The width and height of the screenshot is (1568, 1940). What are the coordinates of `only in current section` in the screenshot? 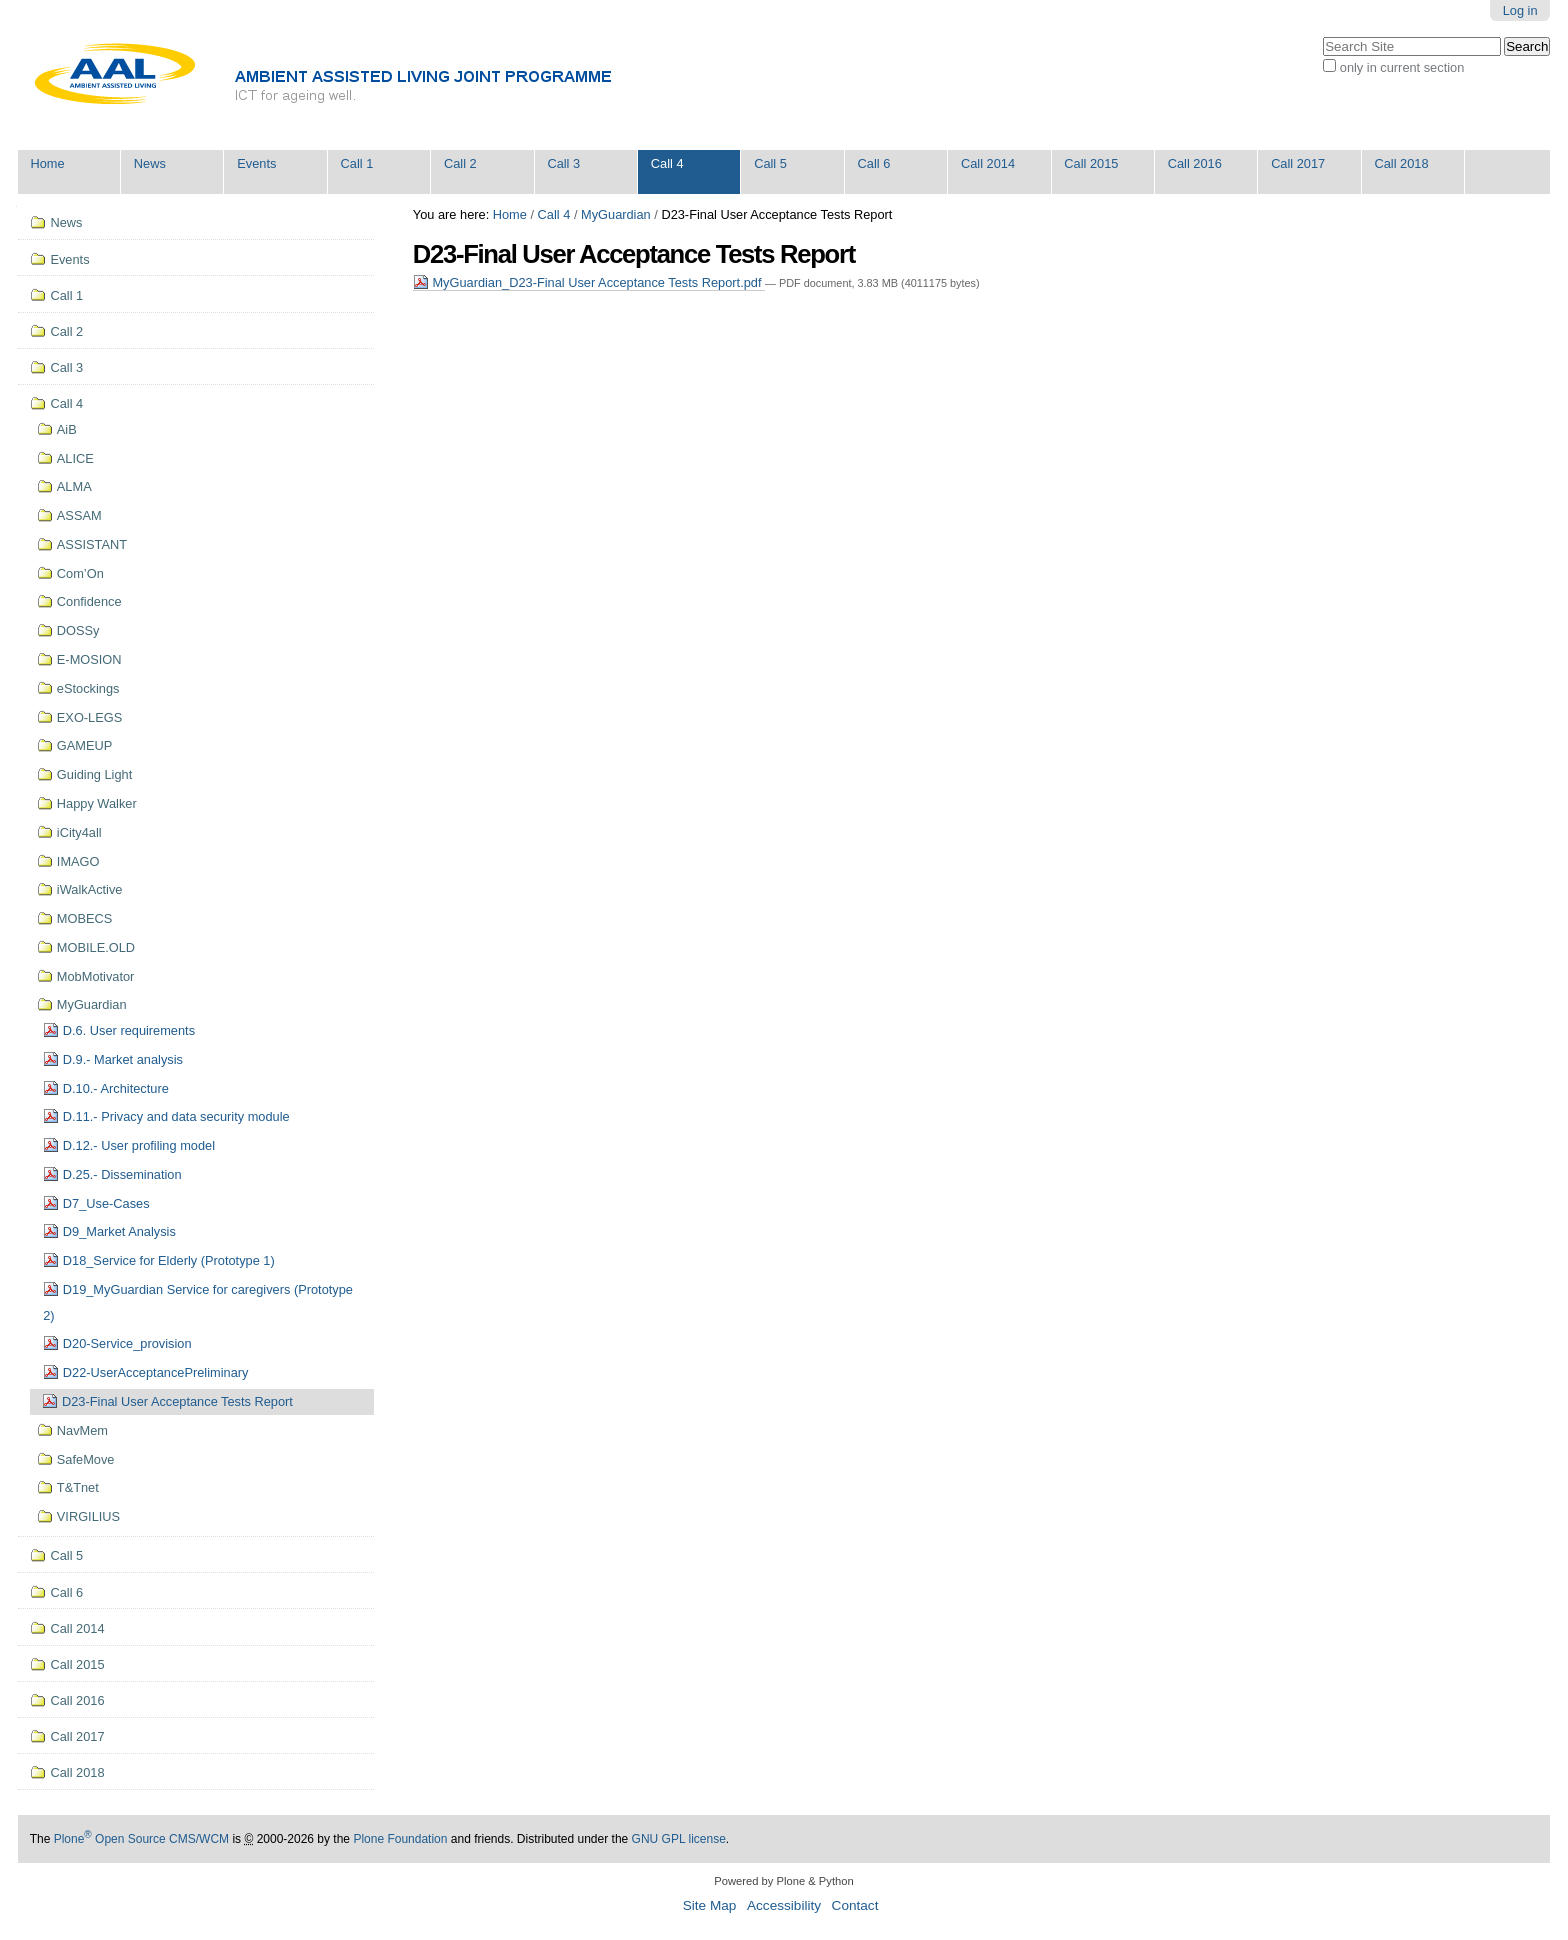 It's located at (1402, 67).